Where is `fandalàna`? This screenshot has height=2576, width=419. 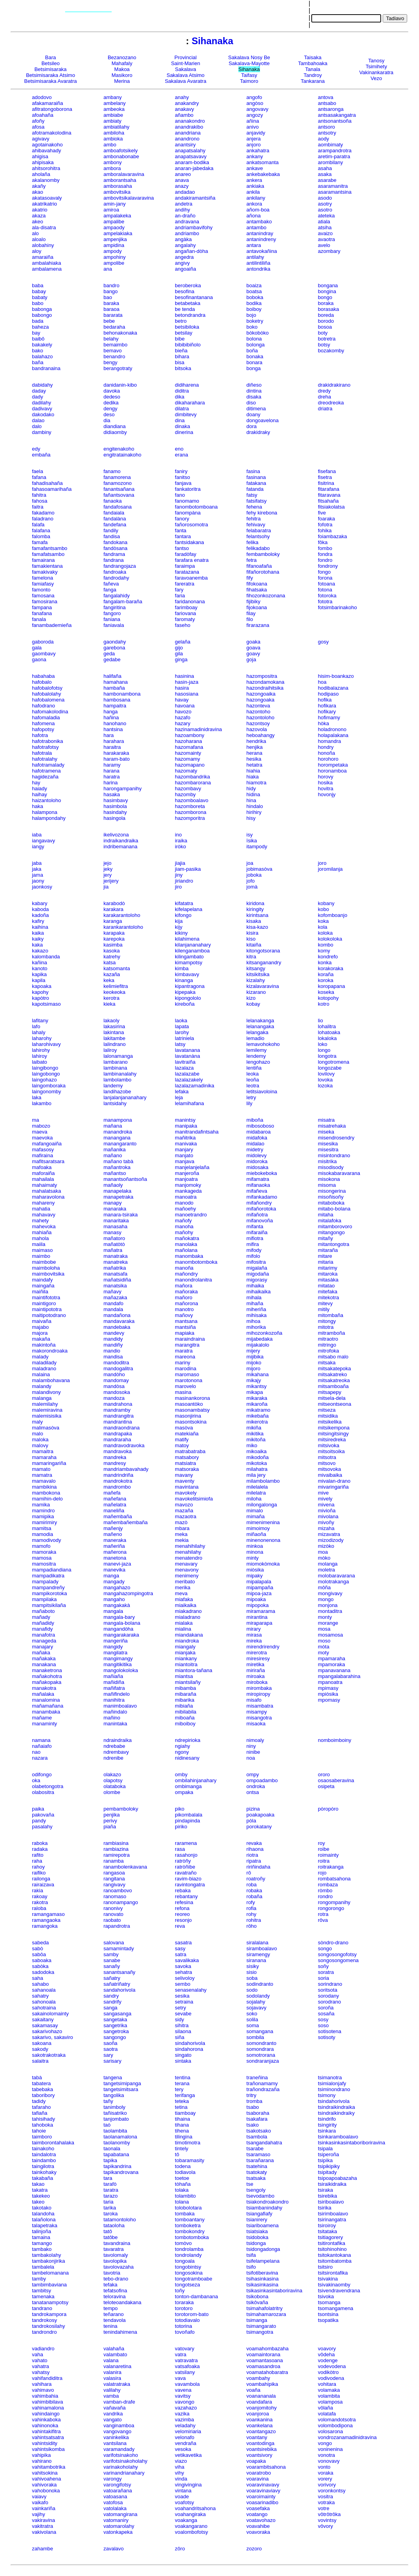
fandalàna is located at coordinates (114, 519).